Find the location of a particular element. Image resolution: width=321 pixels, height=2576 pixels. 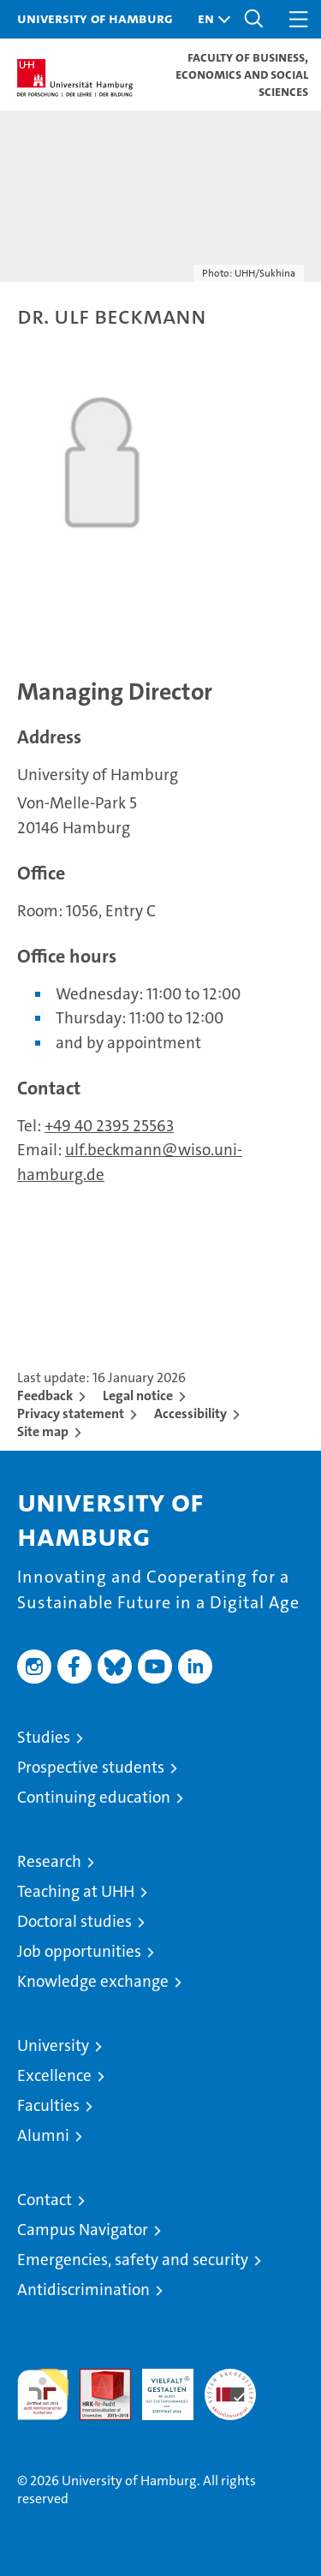

Emergencies, safety and security is located at coordinates (132, 2259).